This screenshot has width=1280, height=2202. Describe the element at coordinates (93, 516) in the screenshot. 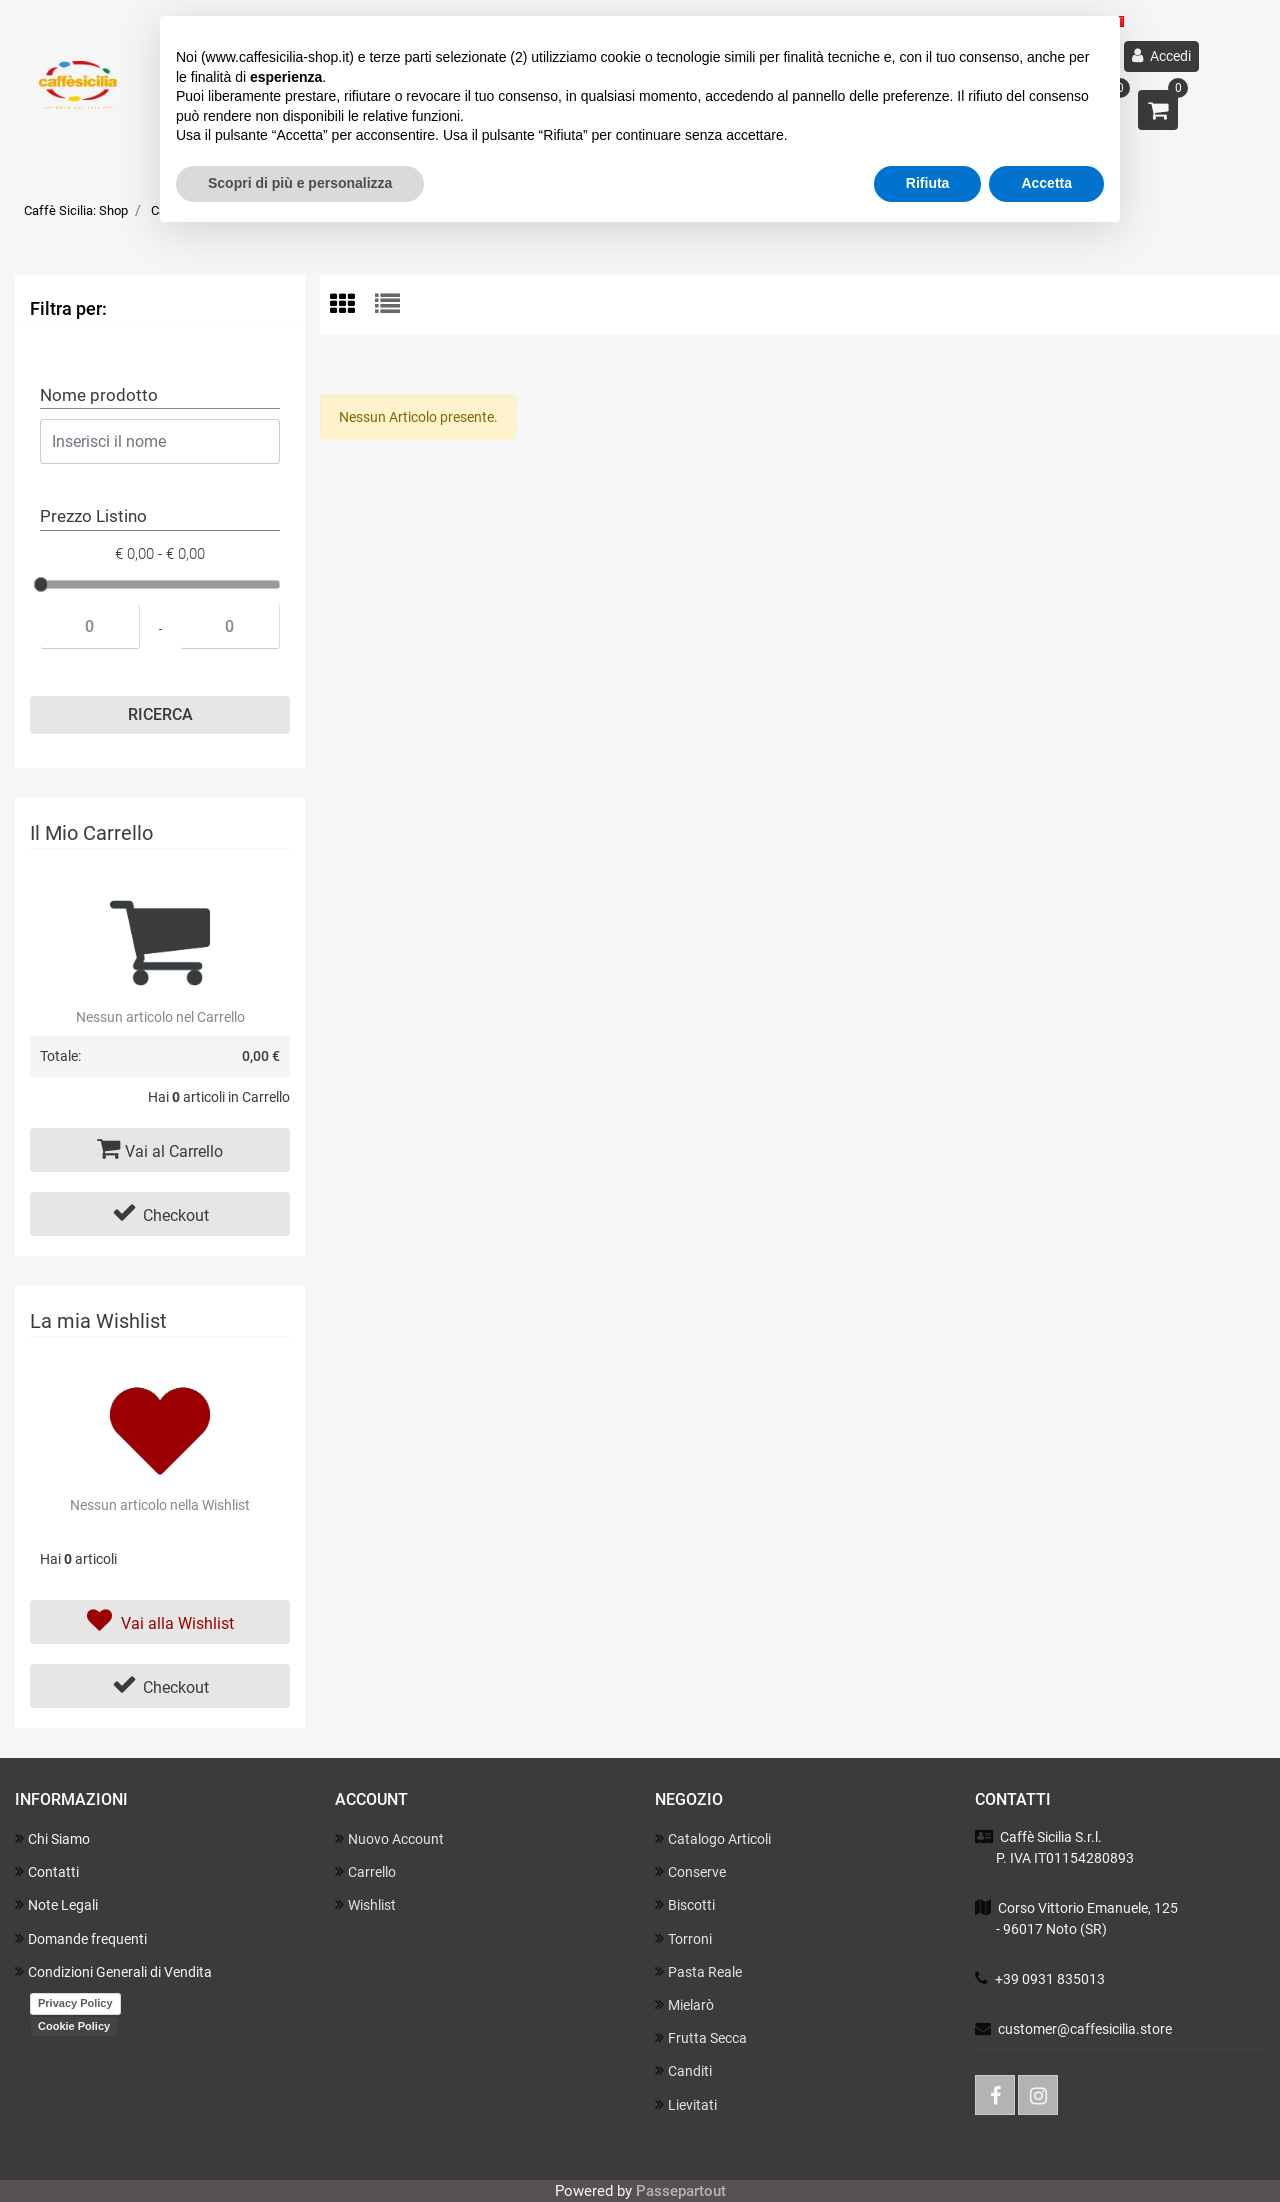

I see `Prezzo Listino` at that location.